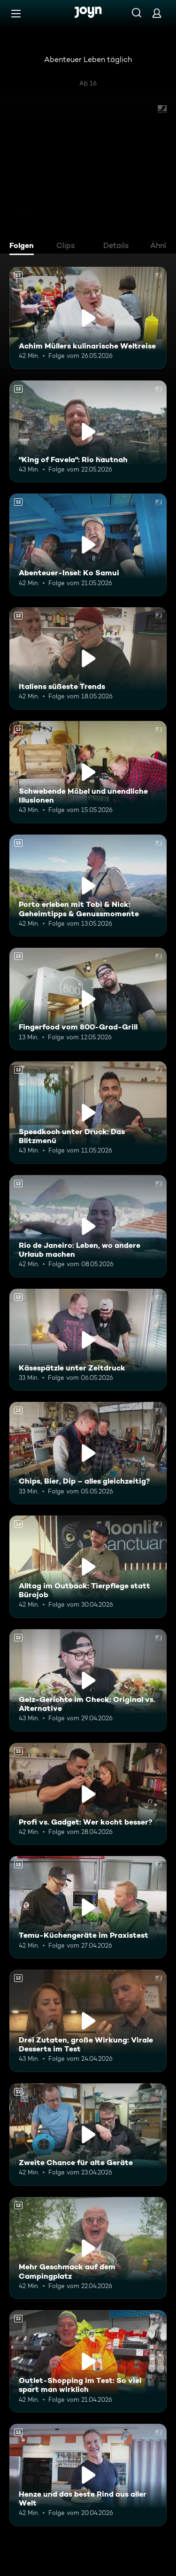  What do you see at coordinates (88, 886) in the screenshot?
I see `[Porto erleben mit Tobi & Nick: Geheimtipps & Genussmomente. Ab 12 Jahren. Mehr Infos zur Episode]` at bounding box center [88, 886].